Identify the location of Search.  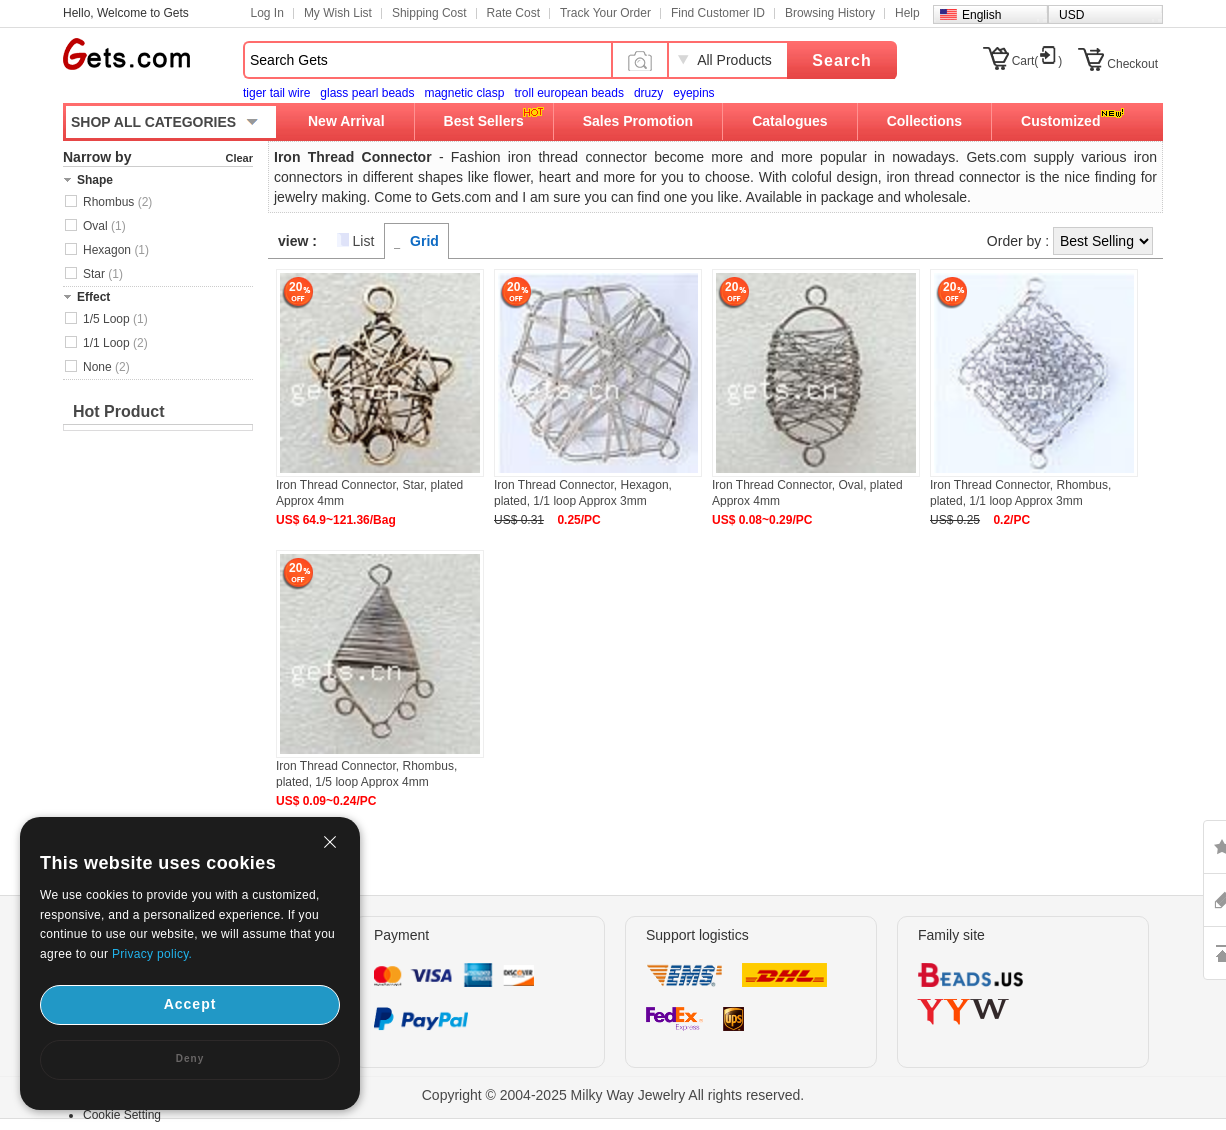
(841, 60).